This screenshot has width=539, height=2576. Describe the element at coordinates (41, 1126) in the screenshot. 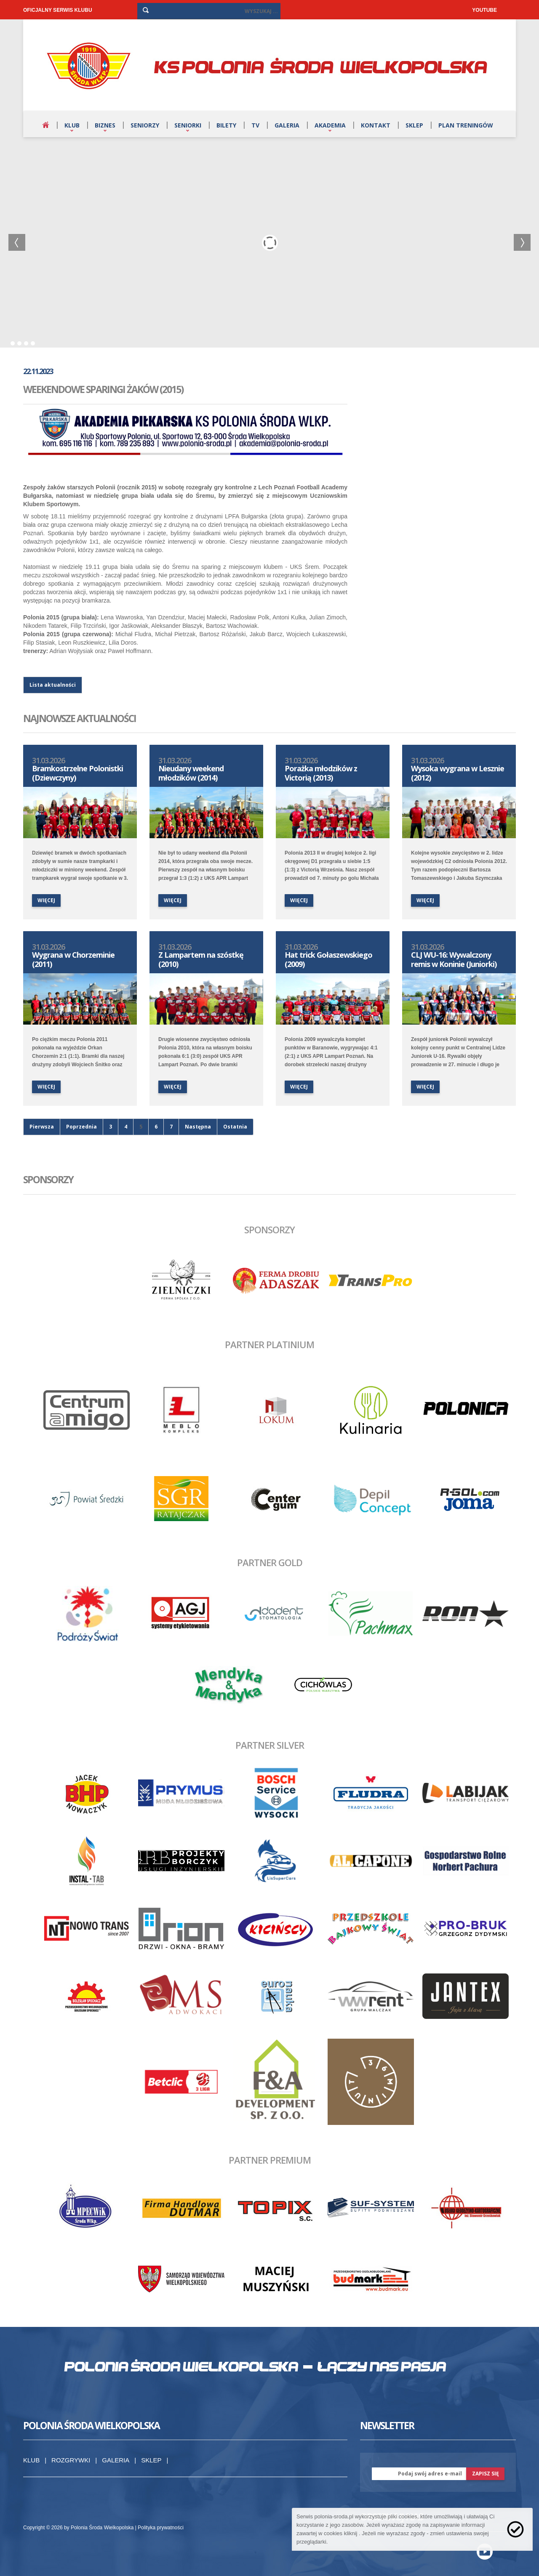

I see `Pierwsza` at that location.